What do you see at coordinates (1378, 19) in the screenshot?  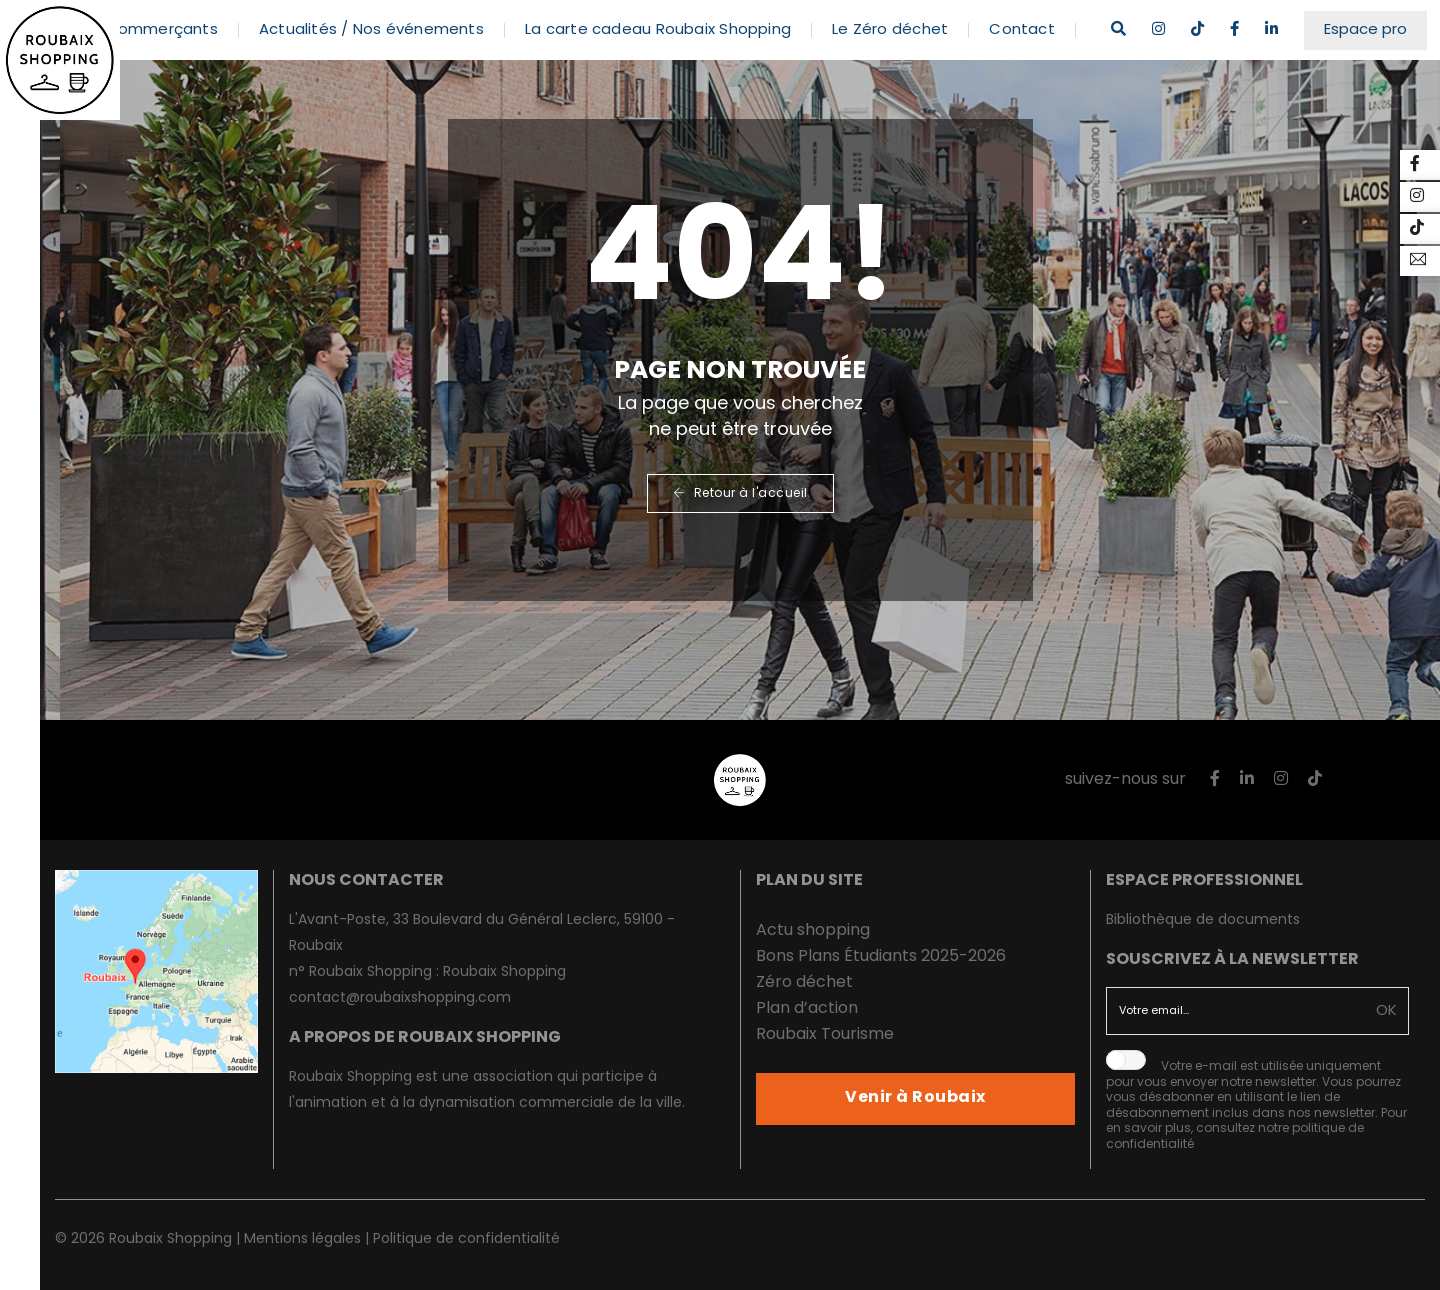 I see `Espace pro` at bounding box center [1378, 19].